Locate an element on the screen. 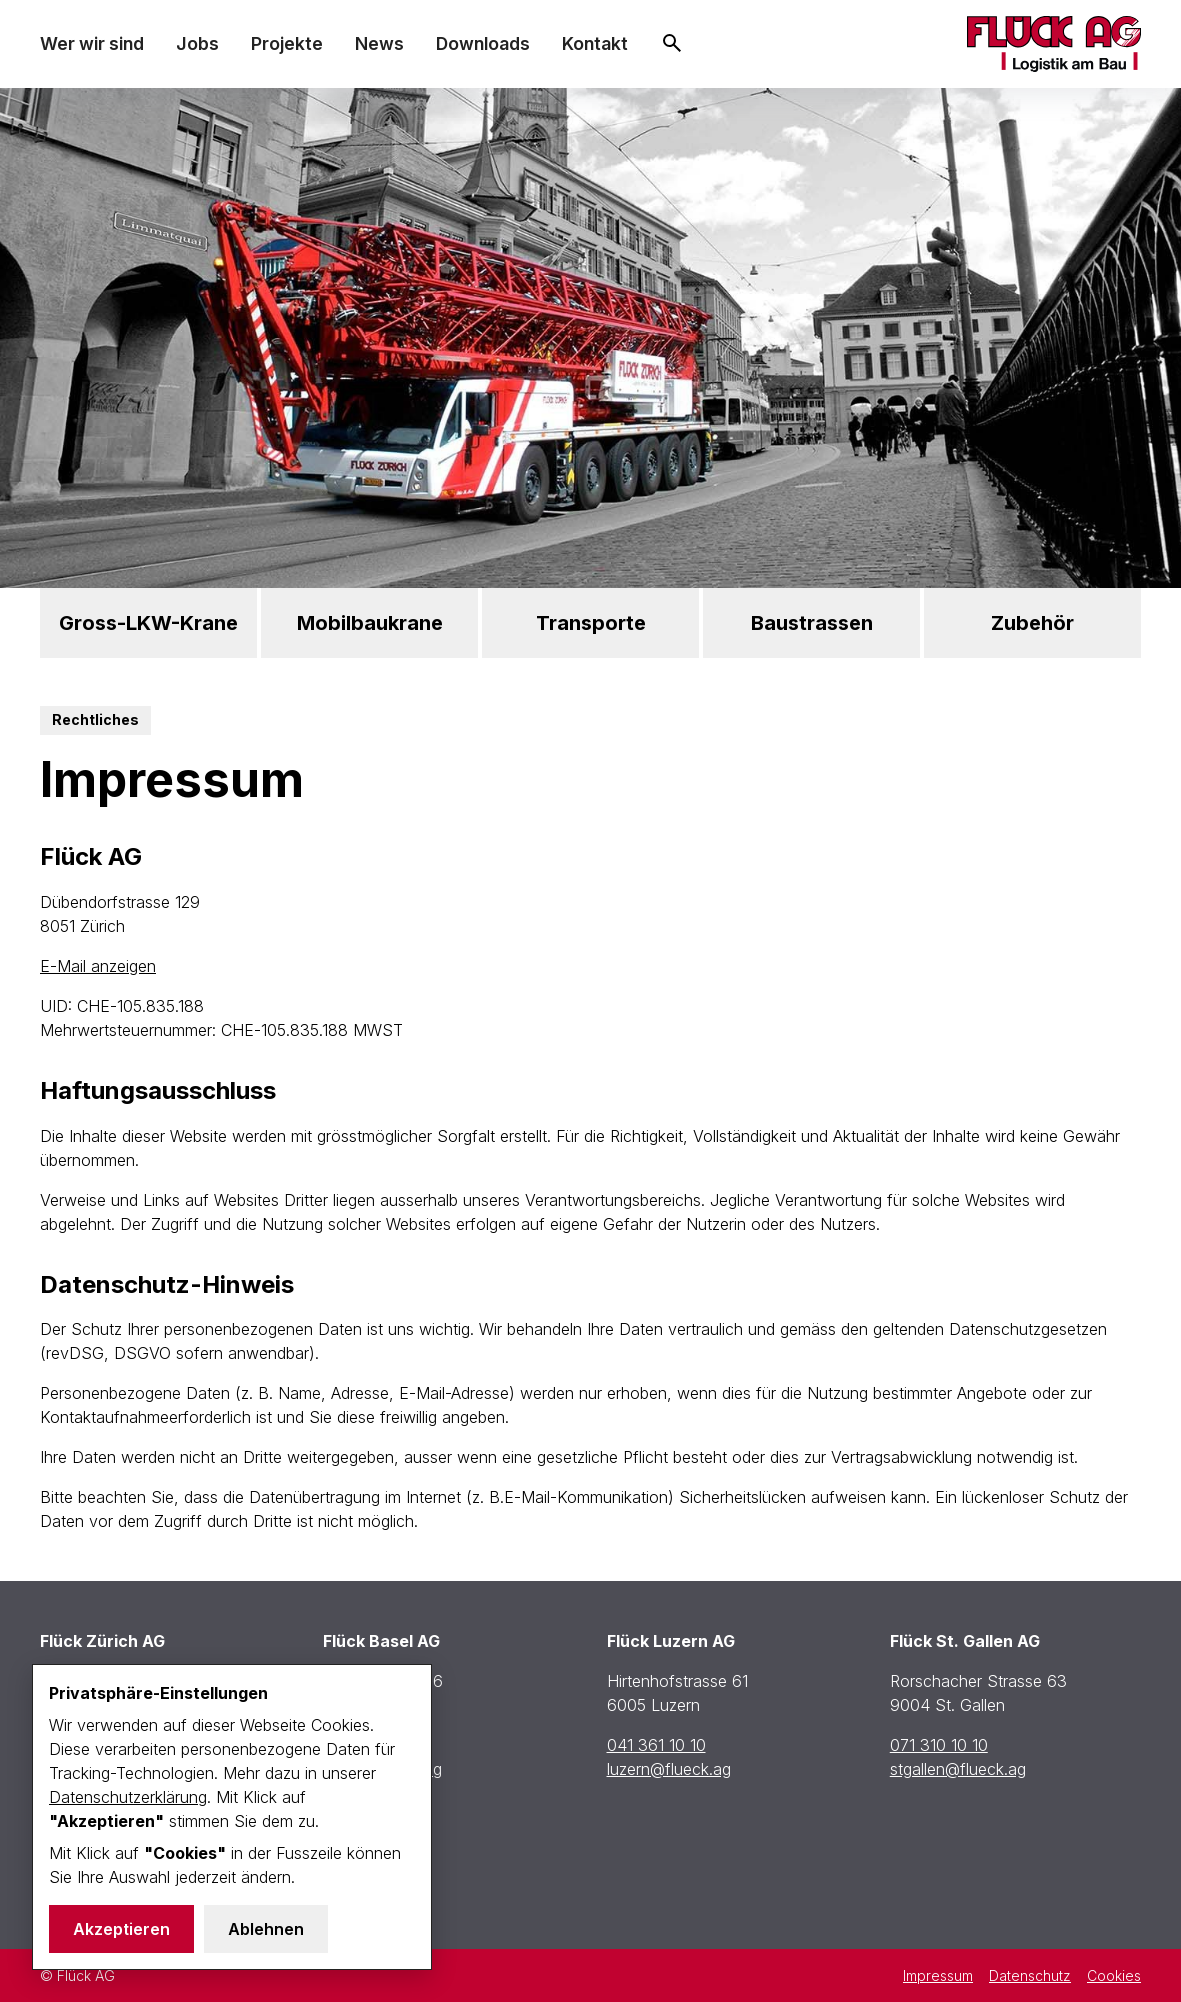  Projekte is located at coordinates (287, 43).